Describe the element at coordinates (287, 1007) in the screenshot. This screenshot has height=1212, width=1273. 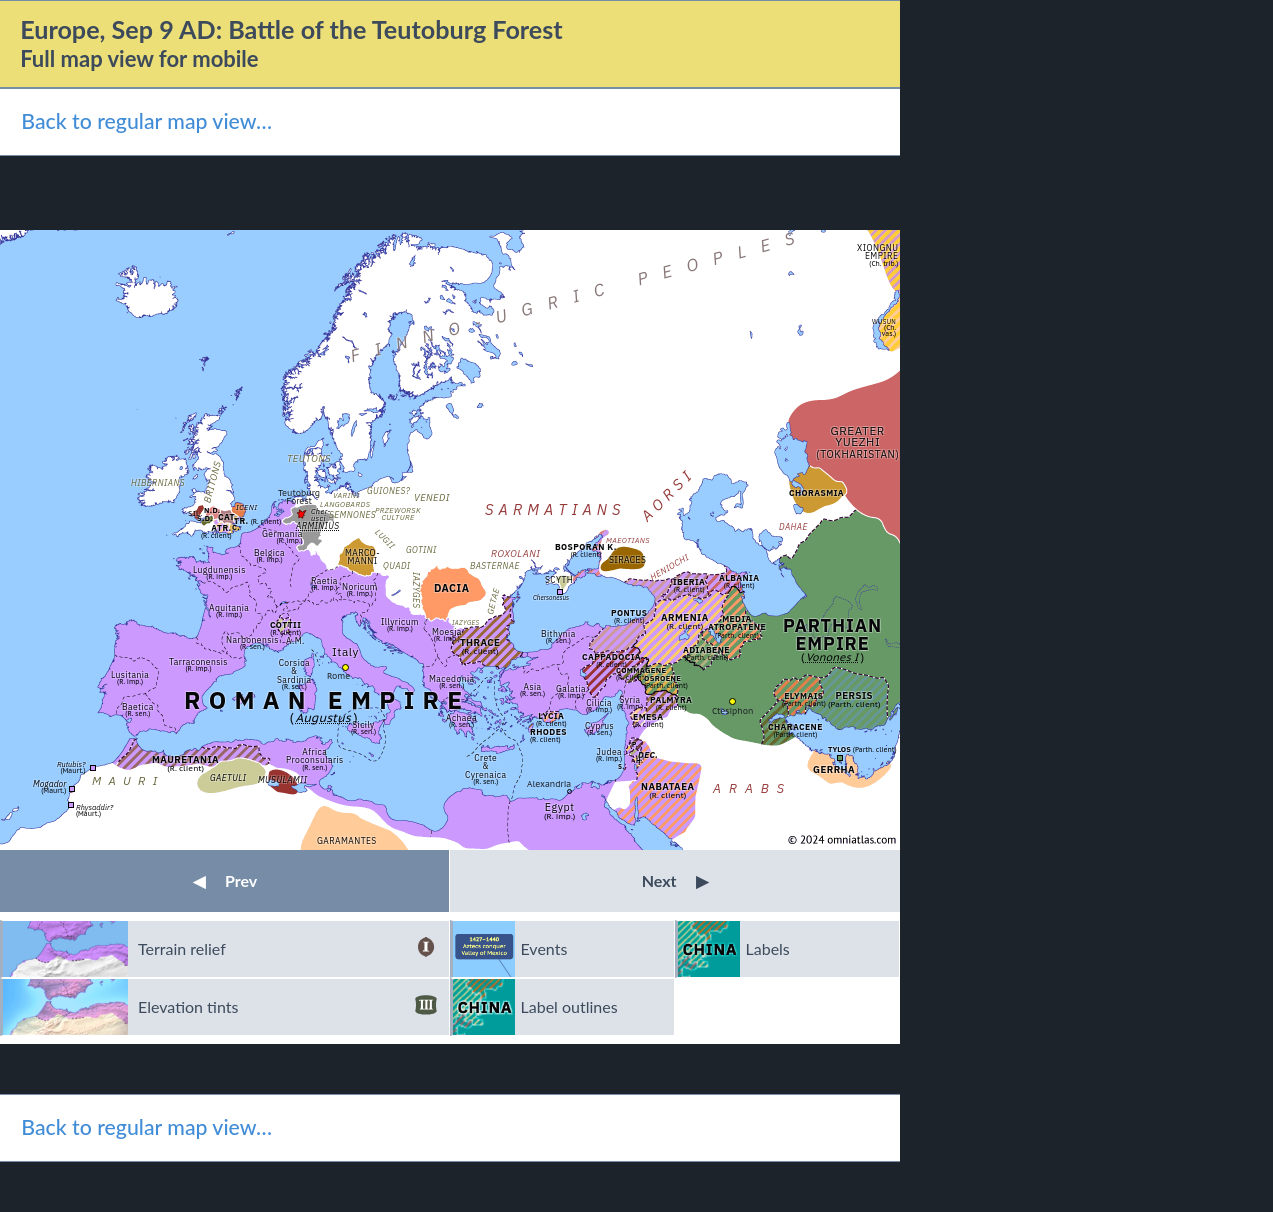
I see `Elevation tints` at that location.